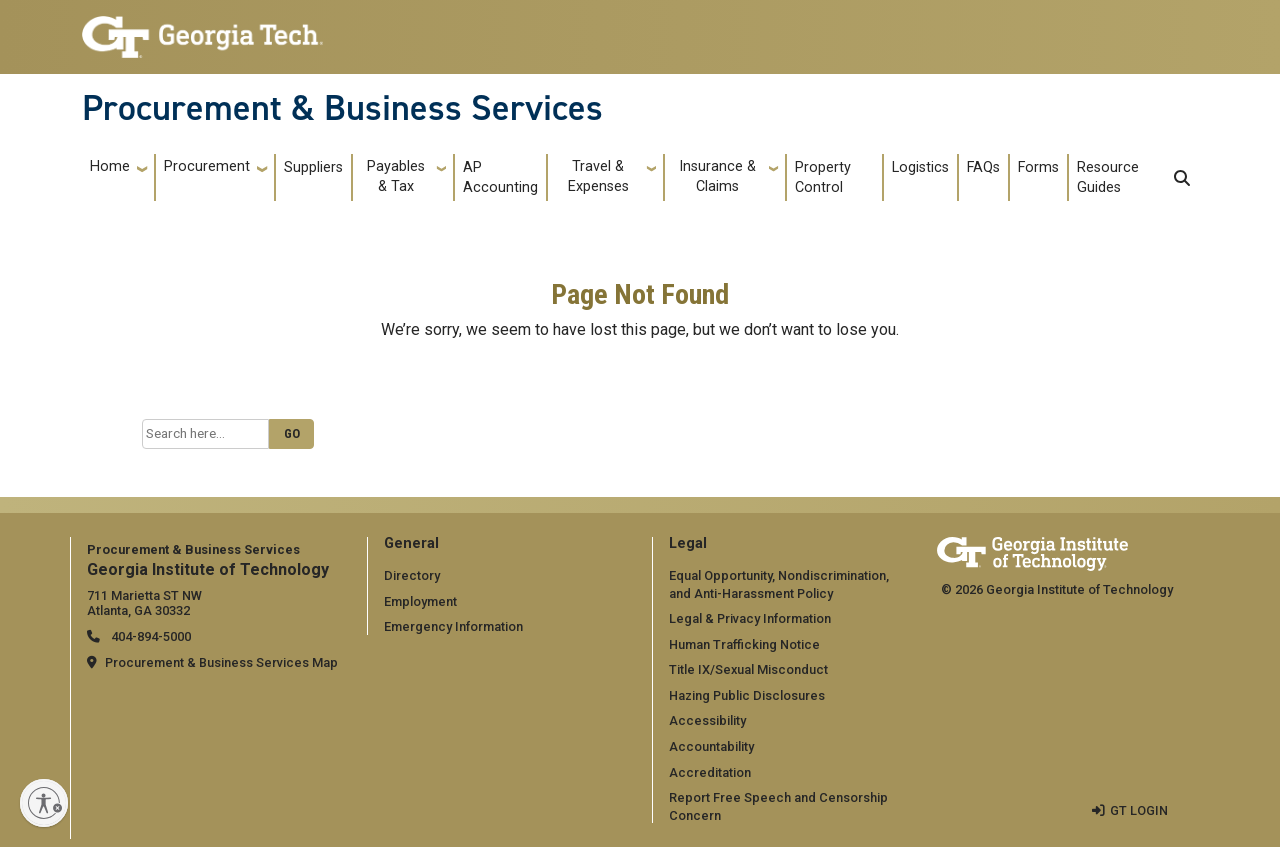 Image resolution: width=1280 pixels, height=847 pixels. What do you see at coordinates (110, 166) in the screenshot?
I see `Home` at bounding box center [110, 166].